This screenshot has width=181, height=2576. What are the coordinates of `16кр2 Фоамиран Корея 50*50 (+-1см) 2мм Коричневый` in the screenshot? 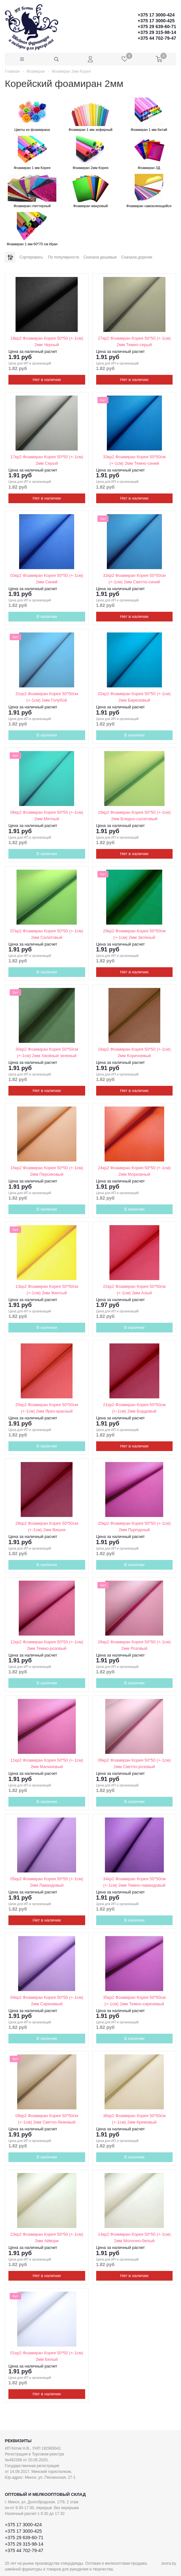 It's located at (134, 1052).